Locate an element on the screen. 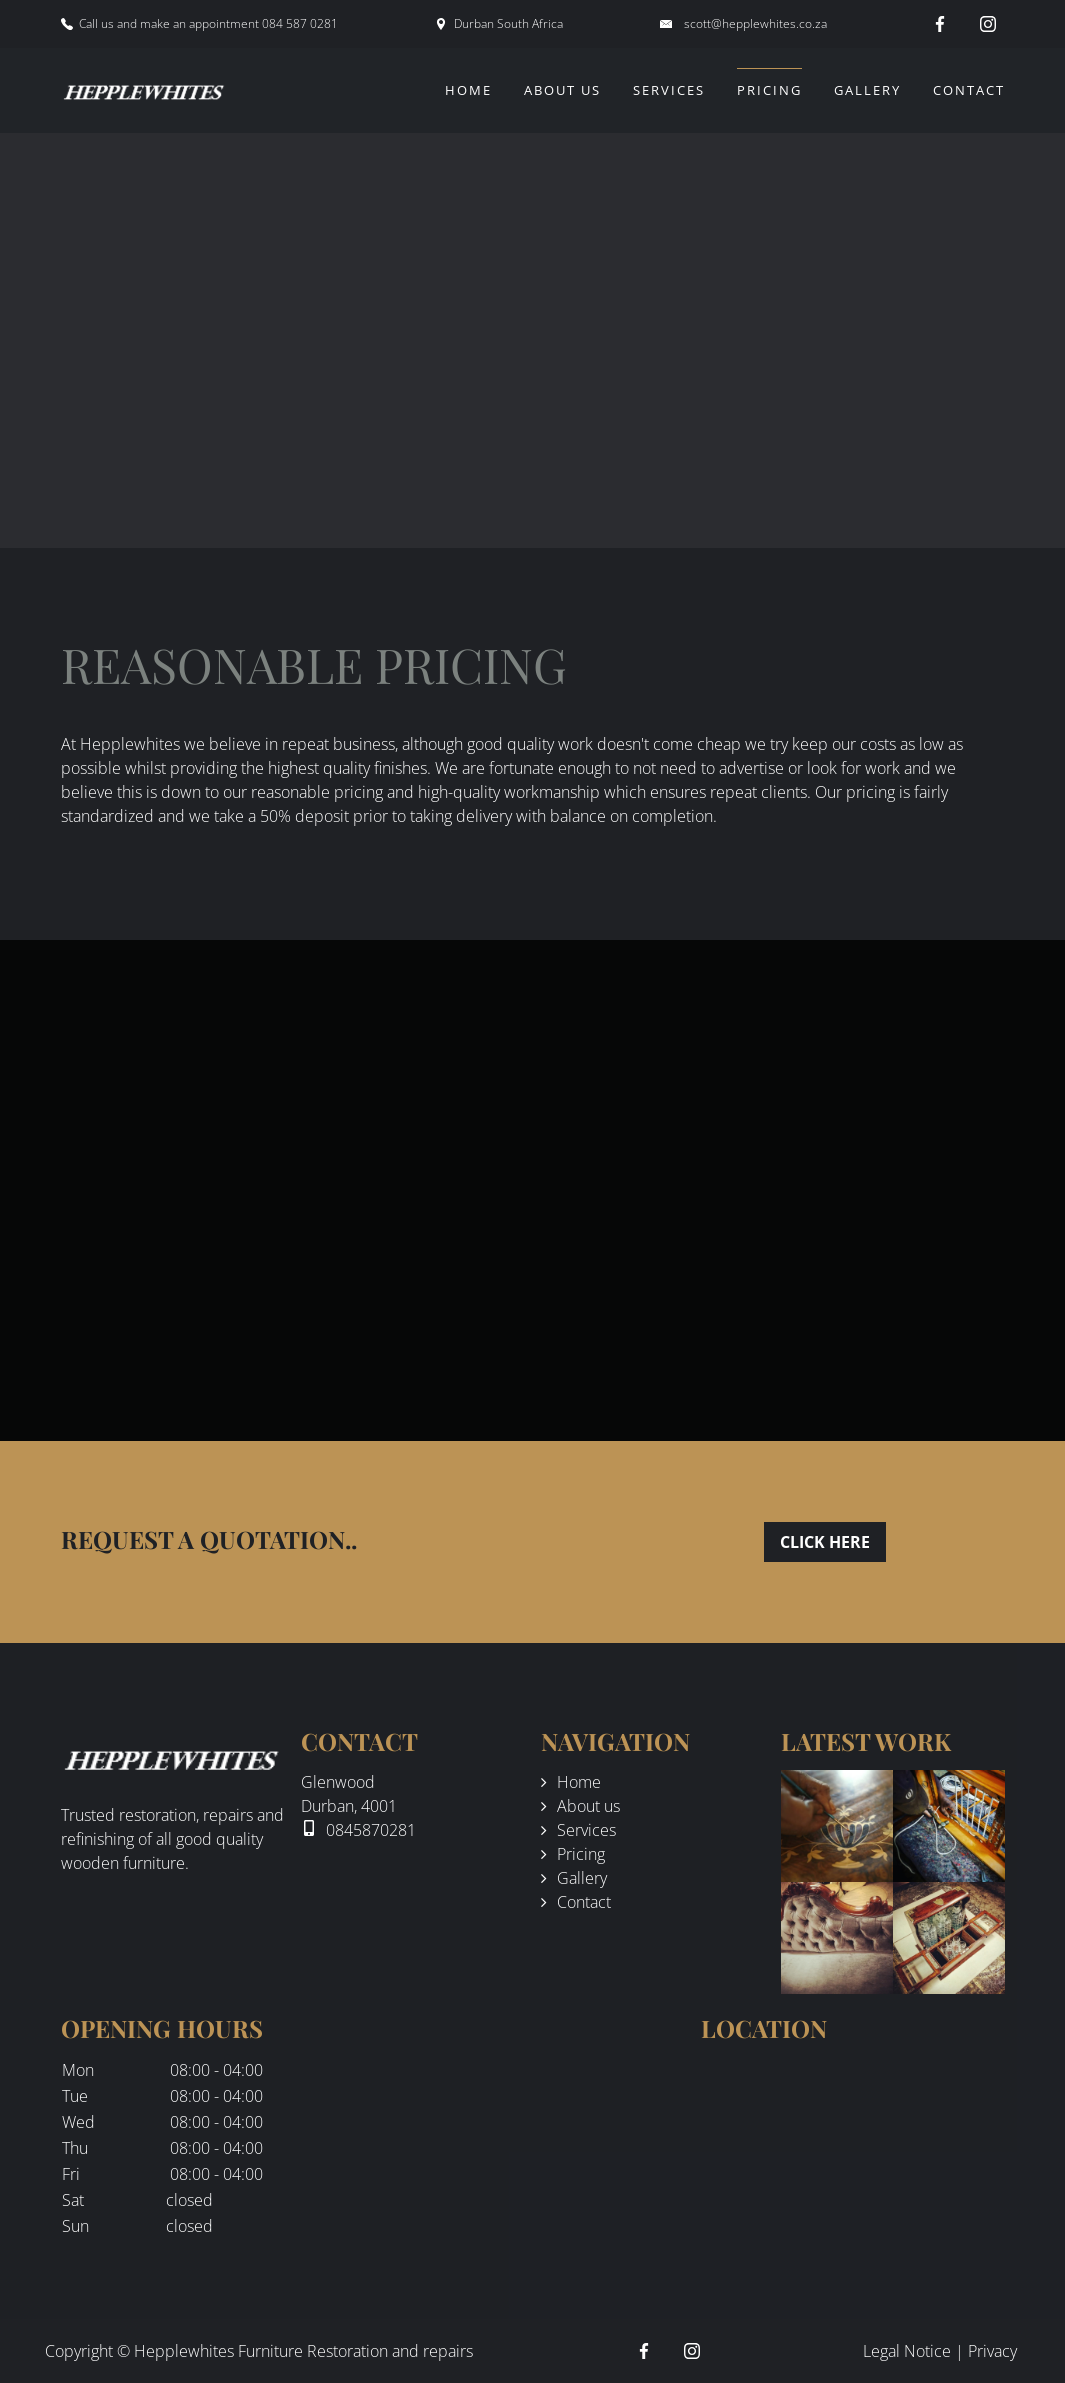 This screenshot has height=2383, width=1065. Gallery is located at coordinates (867, 90).